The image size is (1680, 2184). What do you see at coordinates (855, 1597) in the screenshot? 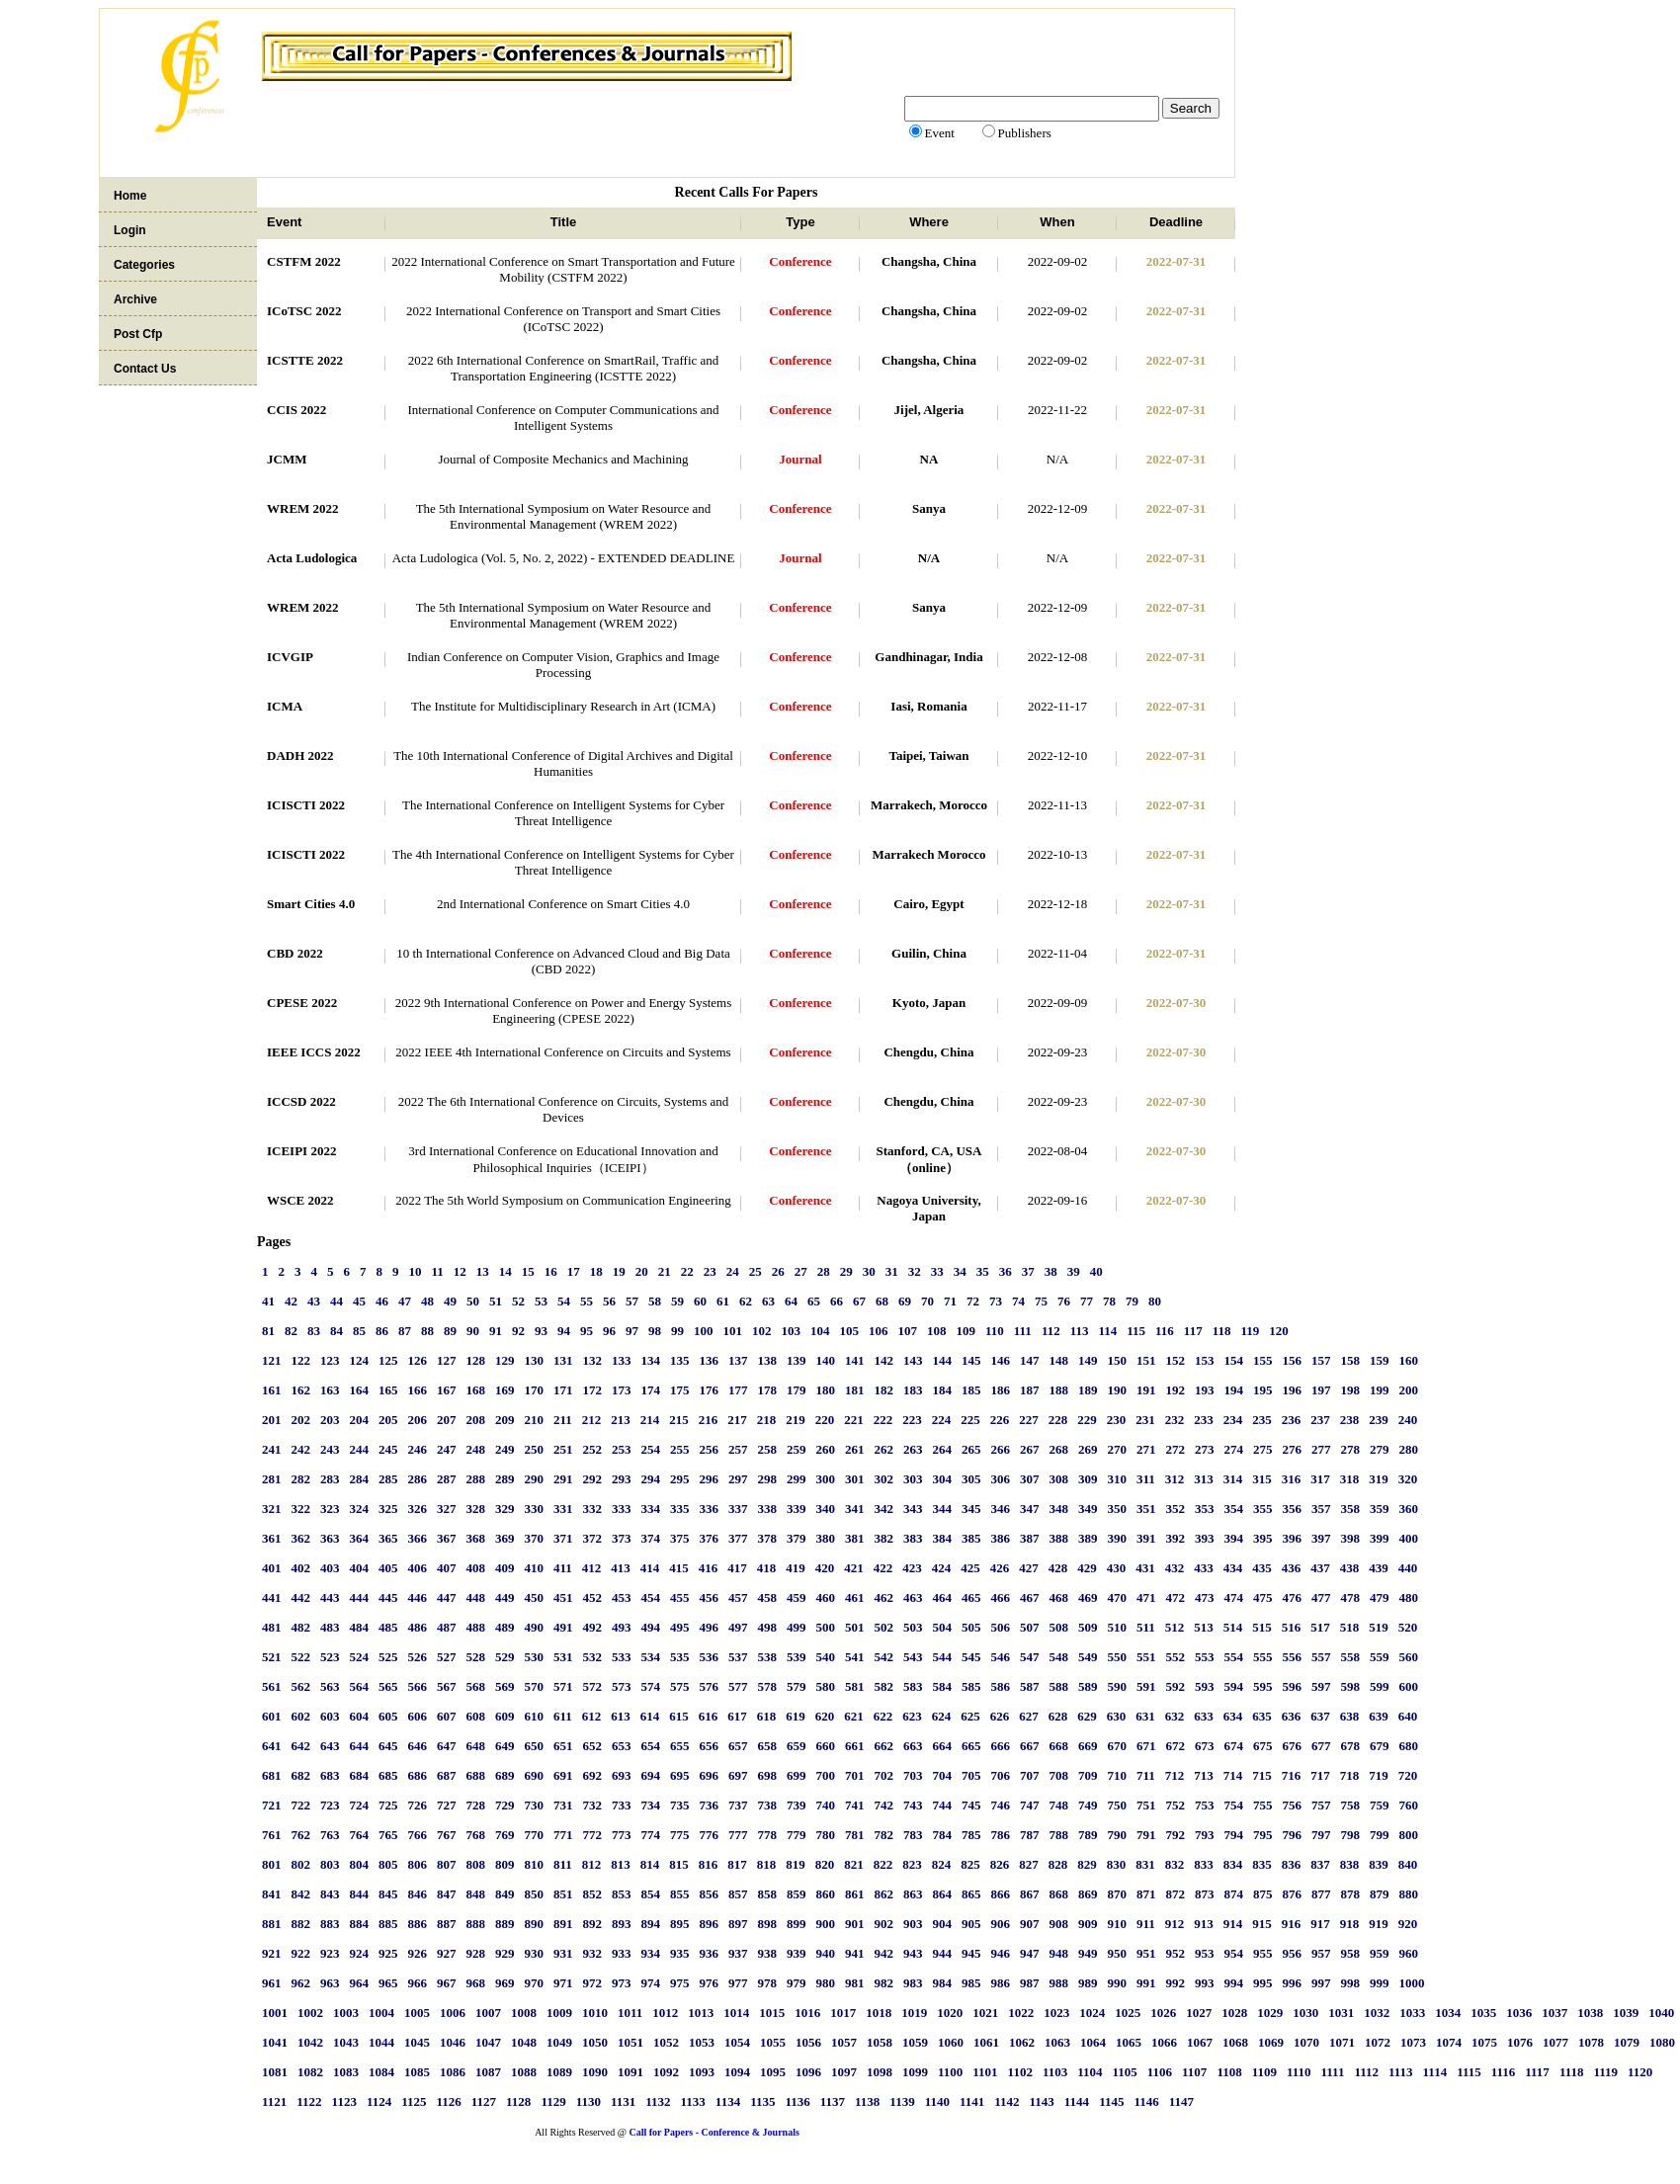
I see `461` at bounding box center [855, 1597].